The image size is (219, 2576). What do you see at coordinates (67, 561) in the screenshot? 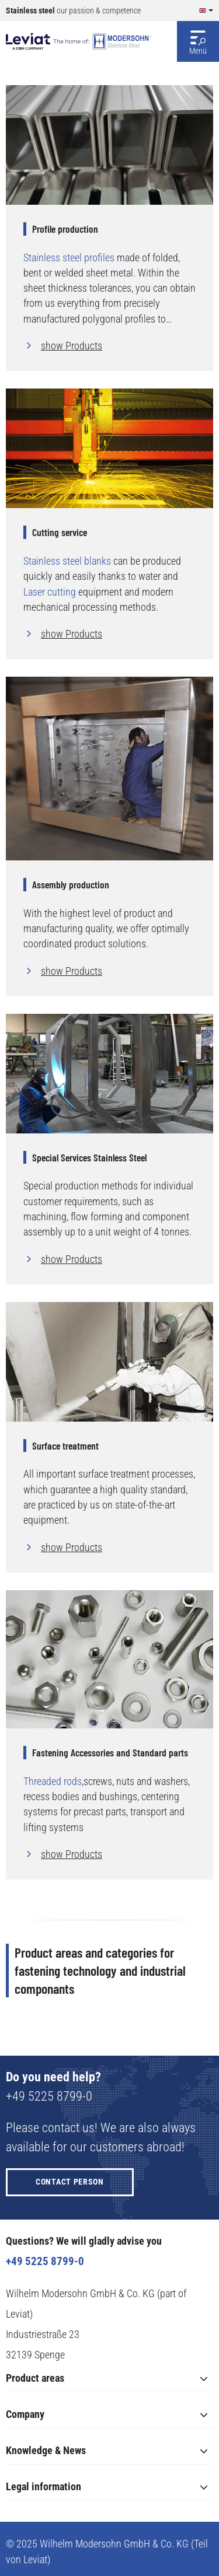
I see `Stainless steel blanks` at bounding box center [67, 561].